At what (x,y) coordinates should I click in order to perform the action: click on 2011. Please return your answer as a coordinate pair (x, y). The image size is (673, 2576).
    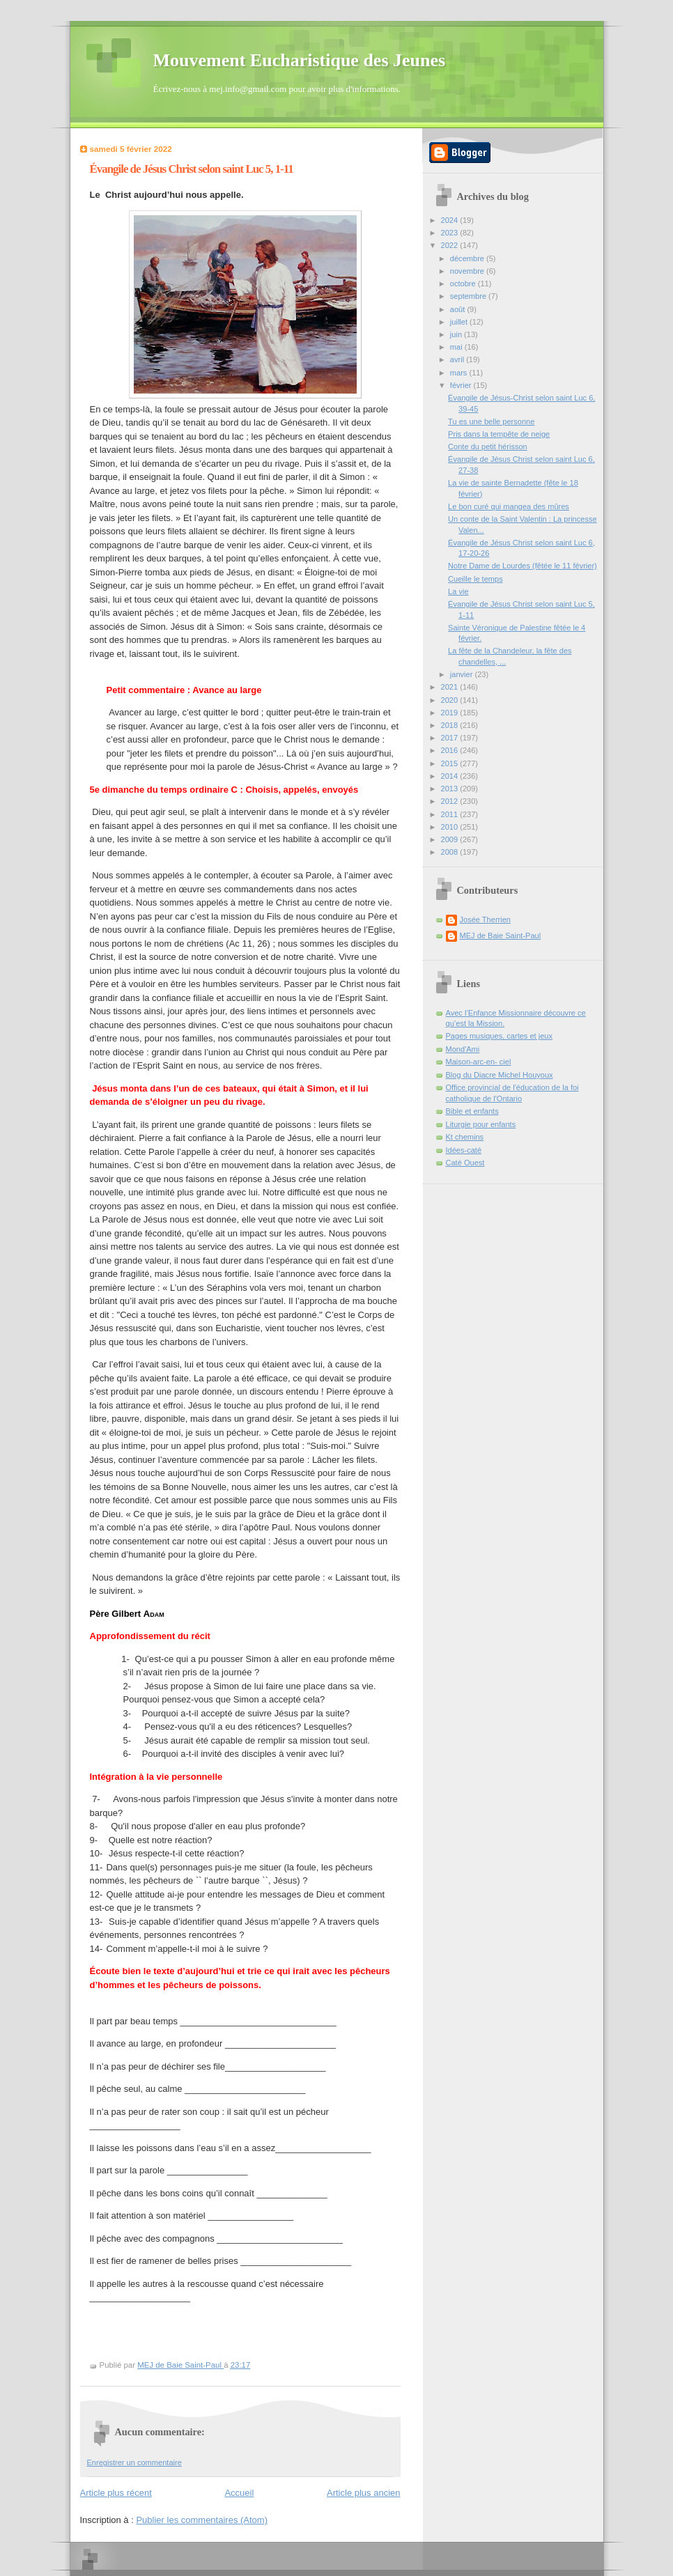
    Looking at the image, I should click on (451, 814).